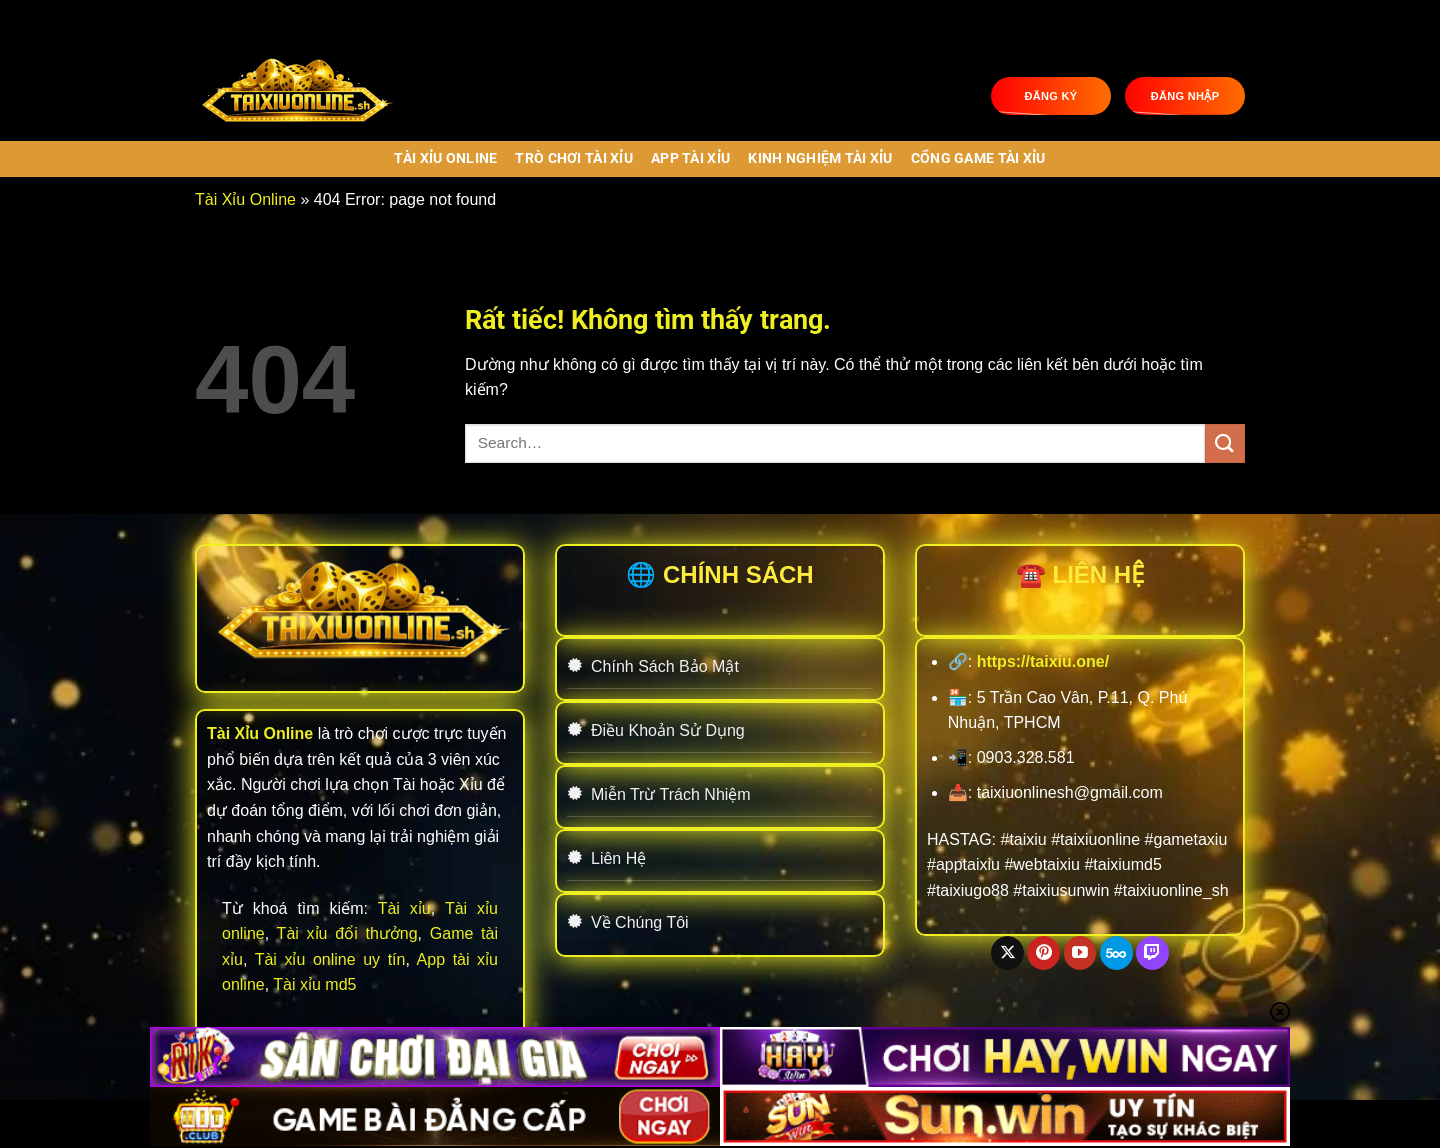  I want to click on KINH NGHIỆM TÀI XỈU, so click(820, 158).